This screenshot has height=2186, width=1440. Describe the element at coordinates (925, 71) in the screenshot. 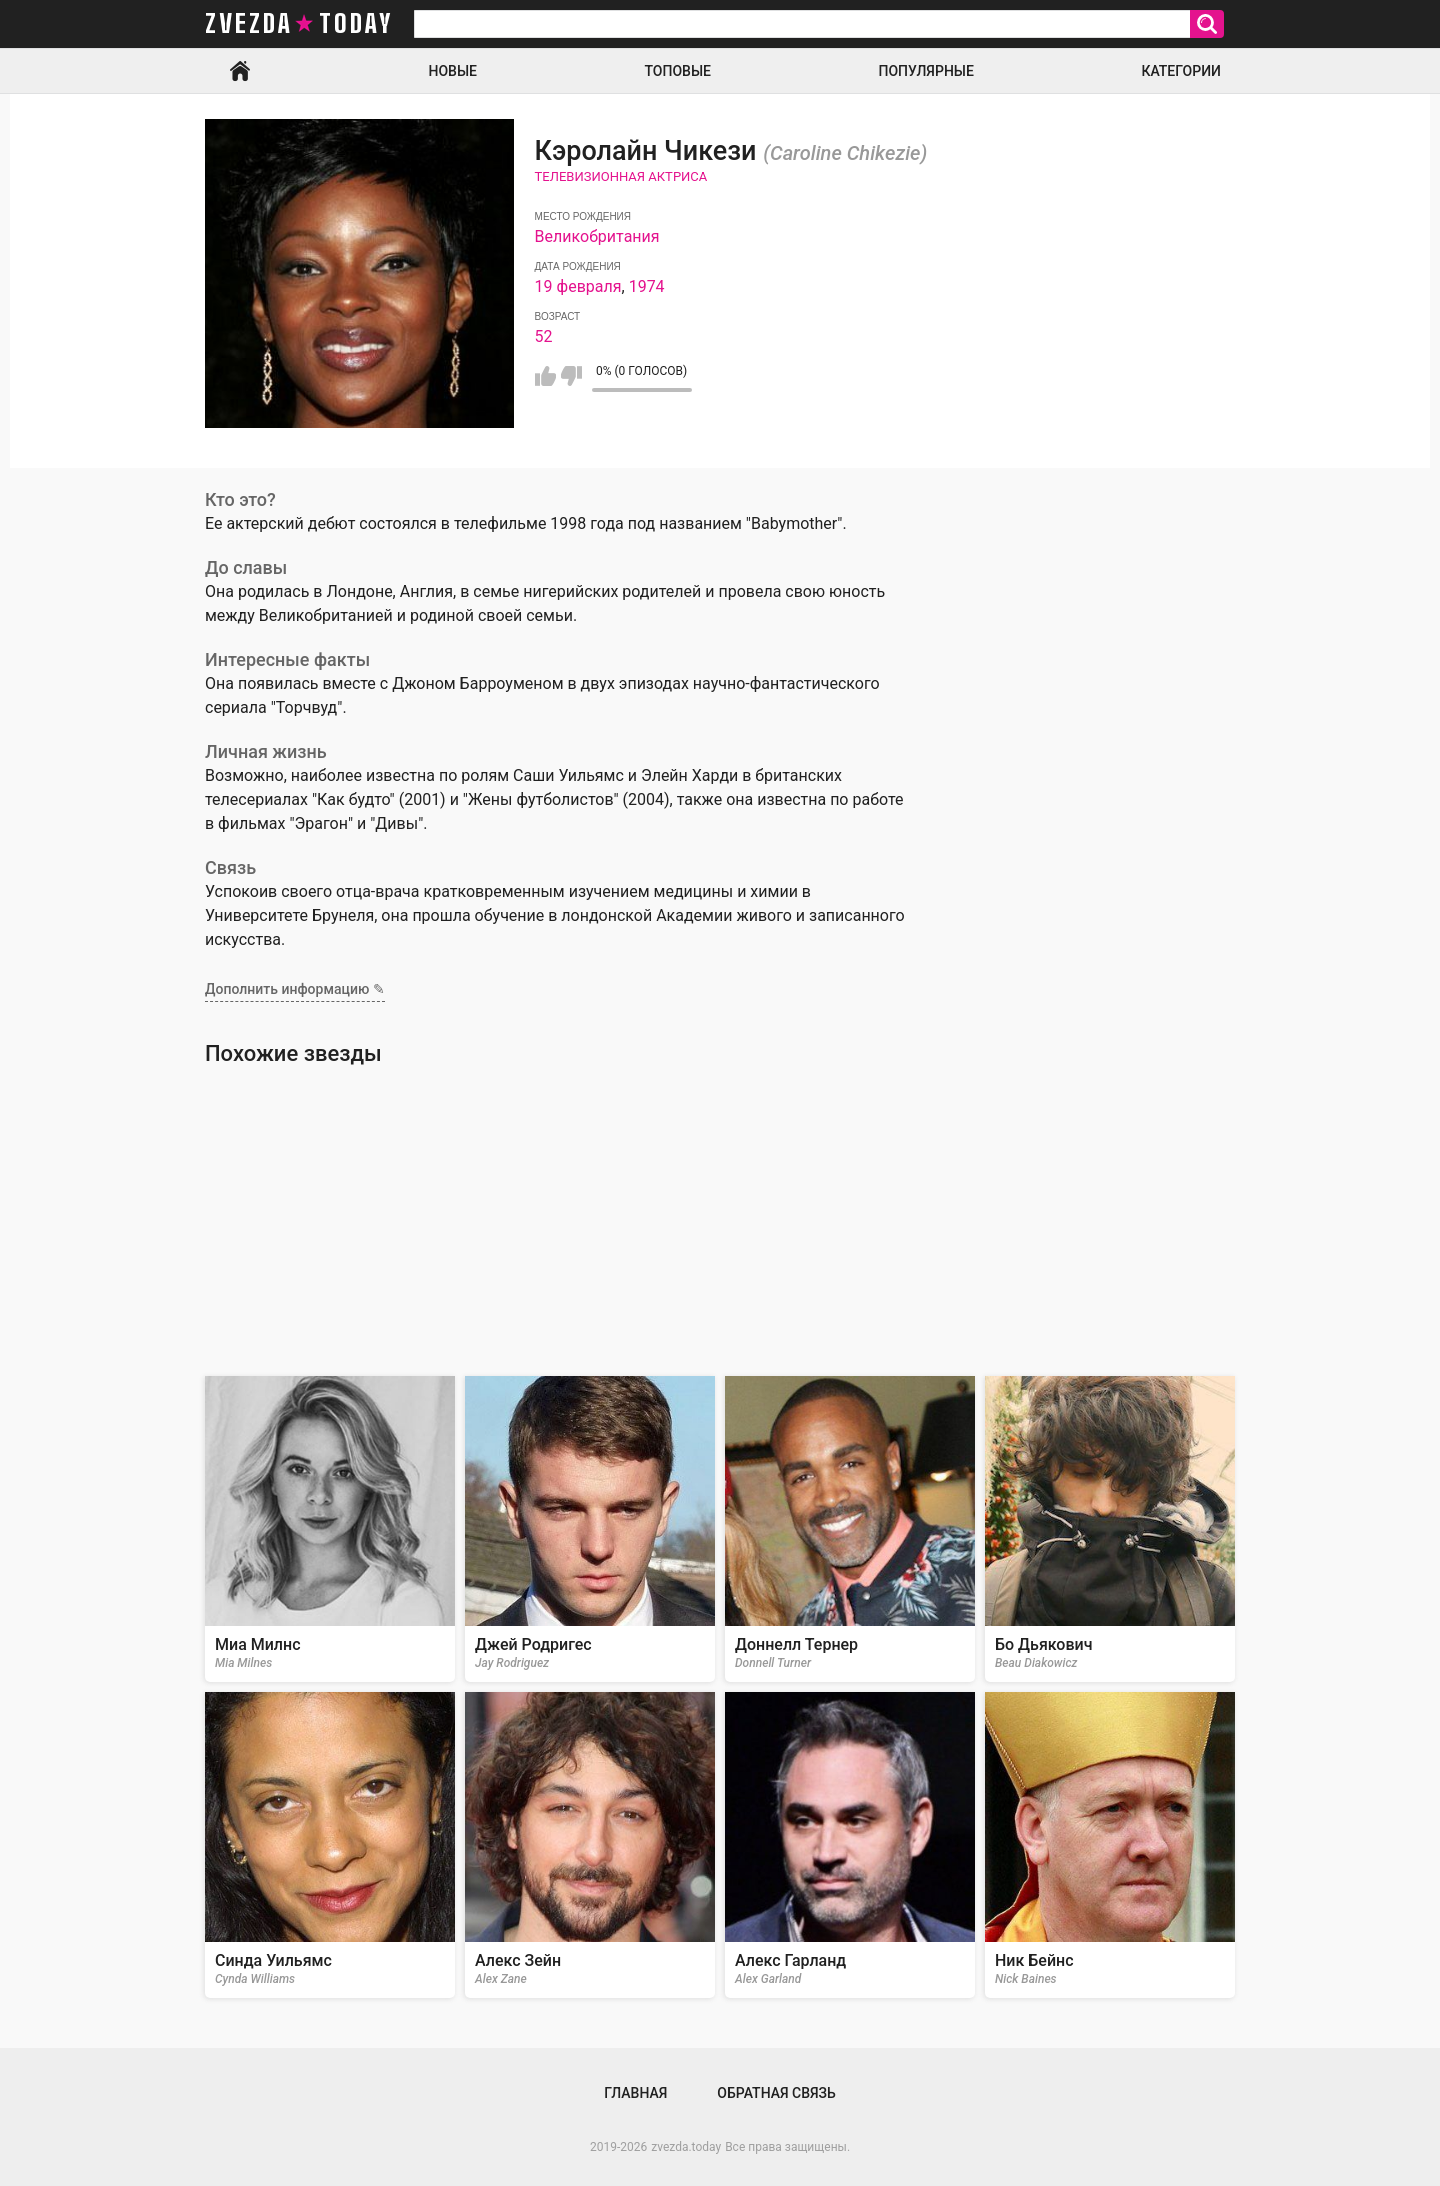

I see `Популярные` at that location.